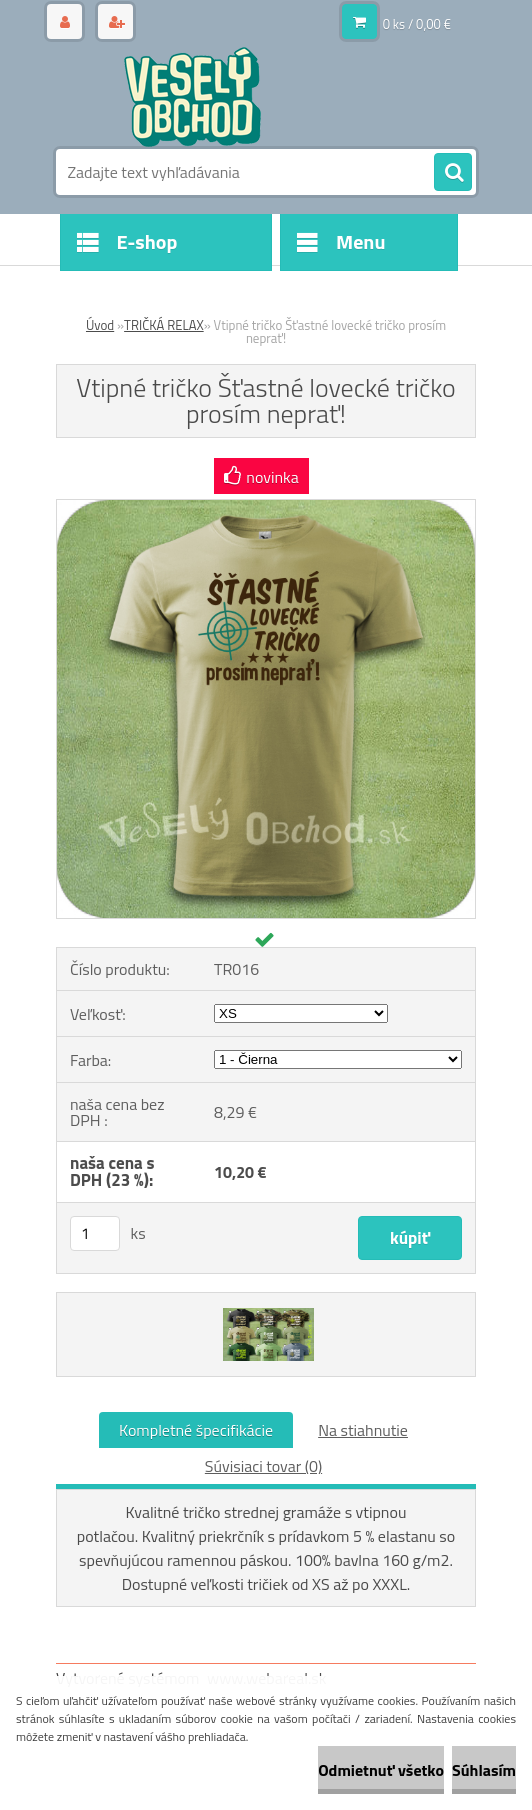 This screenshot has height=1810, width=532. What do you see at coordinates (100, 325) in the screenshot?
I see `Úvod` at bounding box center [100, 325].